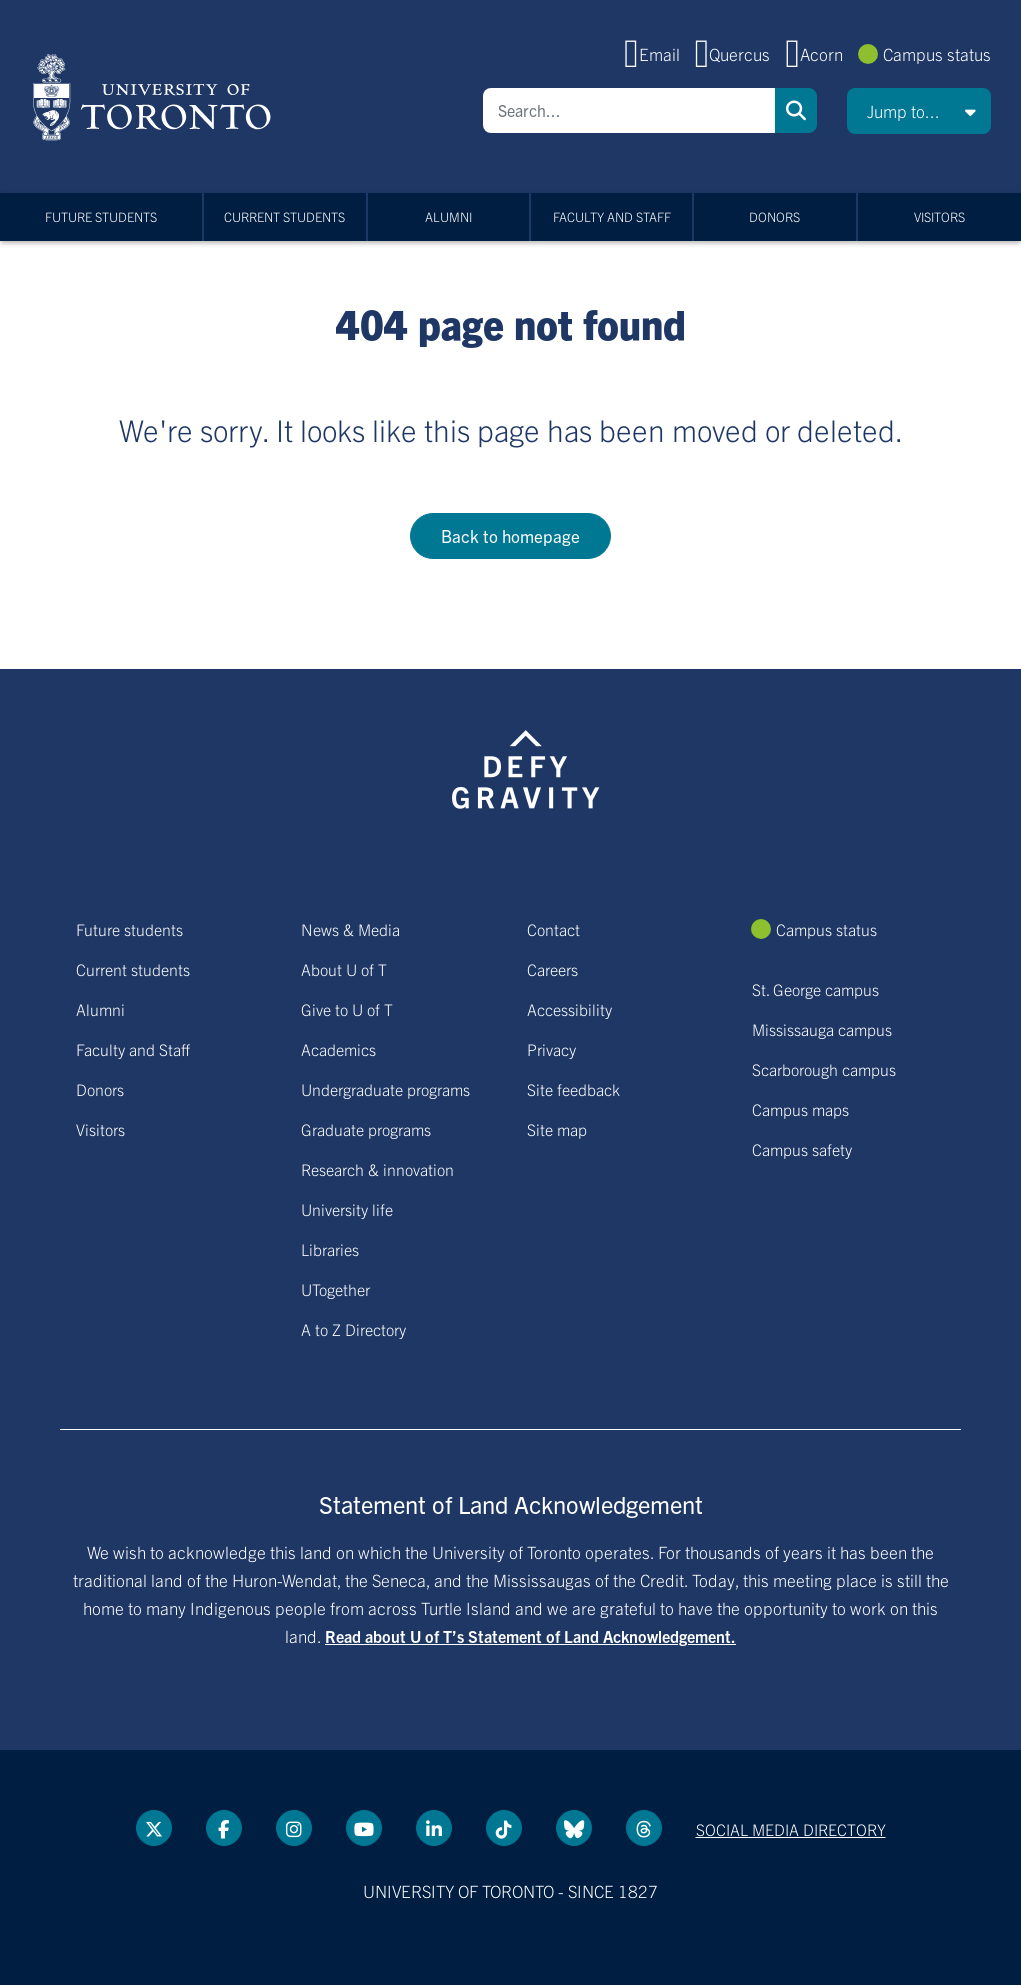  Describe the element at coordinates (939, 216) in the screenshot. I see `Visitors` at that location.